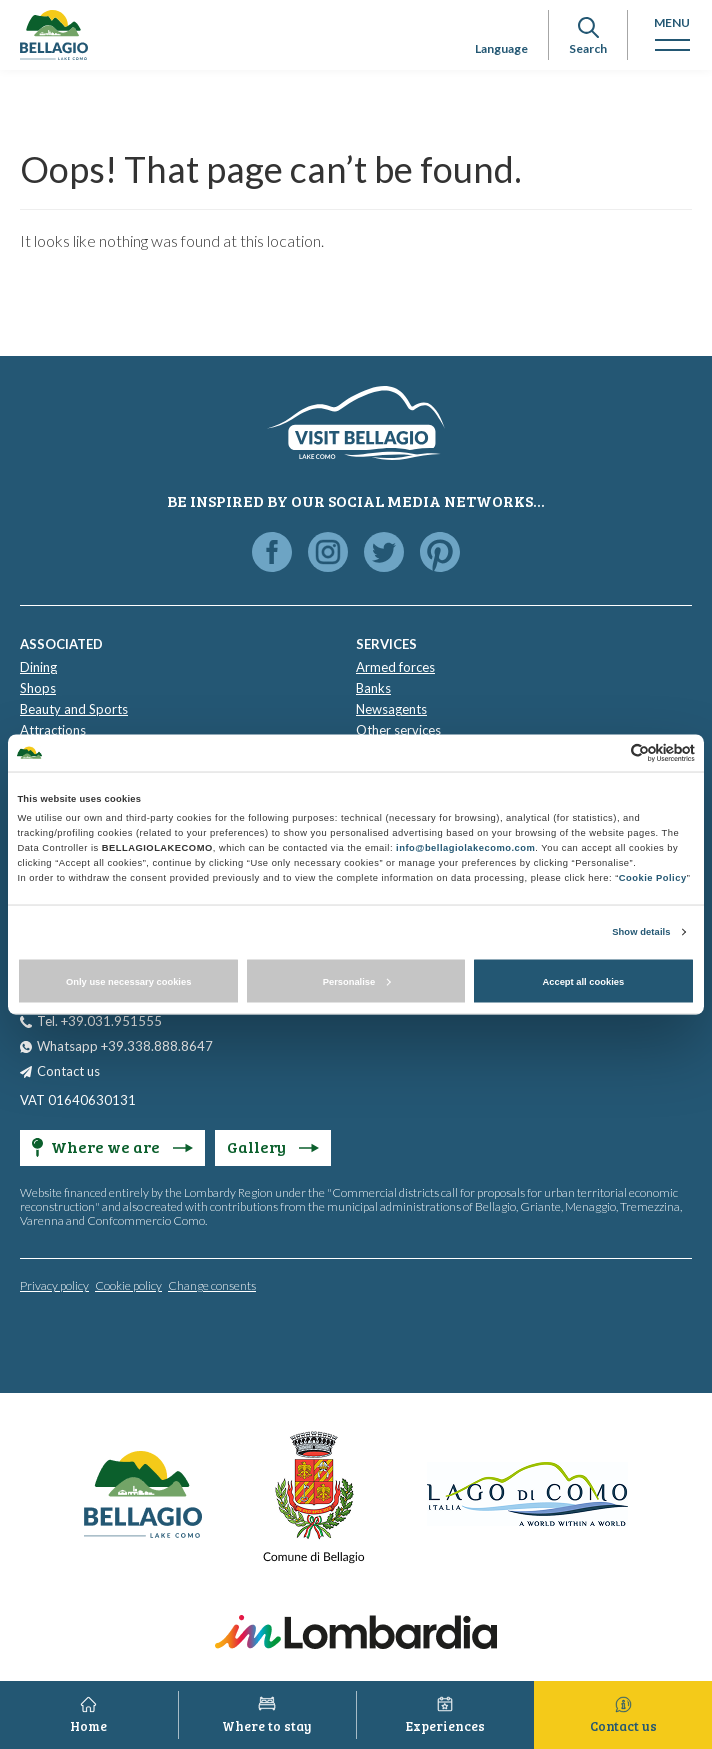 Image resolution: width=712 pixels, height=1749 pixels. What do you see at coordinates (88, 1726) in the screenshot?
I see `Home` at bounding box center [88, 1726].